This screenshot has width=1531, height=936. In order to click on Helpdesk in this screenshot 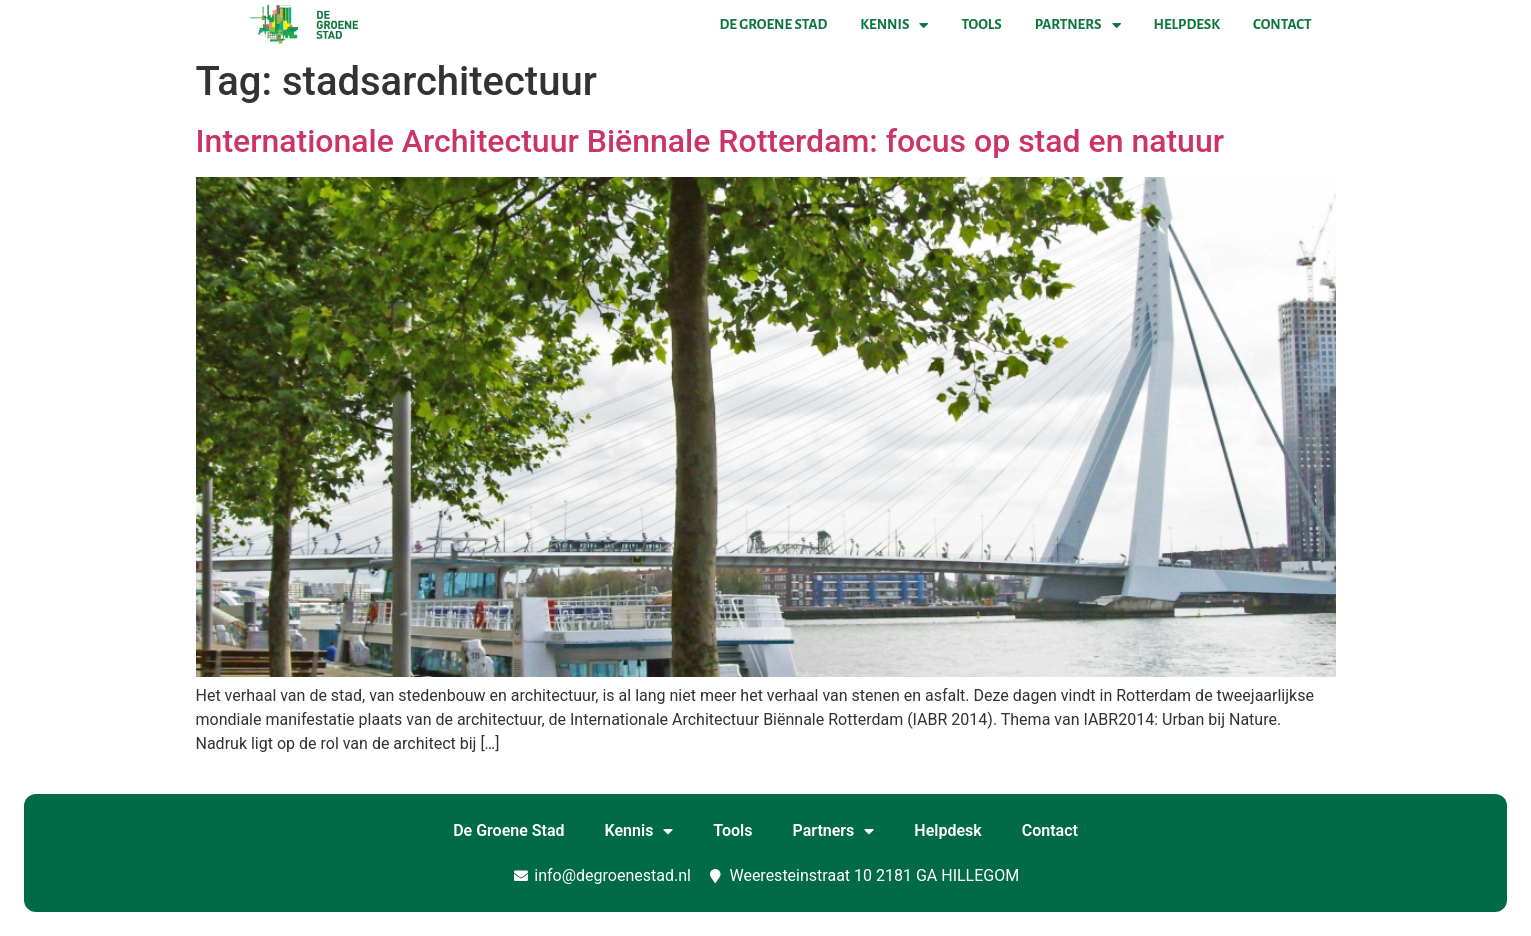, I will do `click(1187, 24)`.